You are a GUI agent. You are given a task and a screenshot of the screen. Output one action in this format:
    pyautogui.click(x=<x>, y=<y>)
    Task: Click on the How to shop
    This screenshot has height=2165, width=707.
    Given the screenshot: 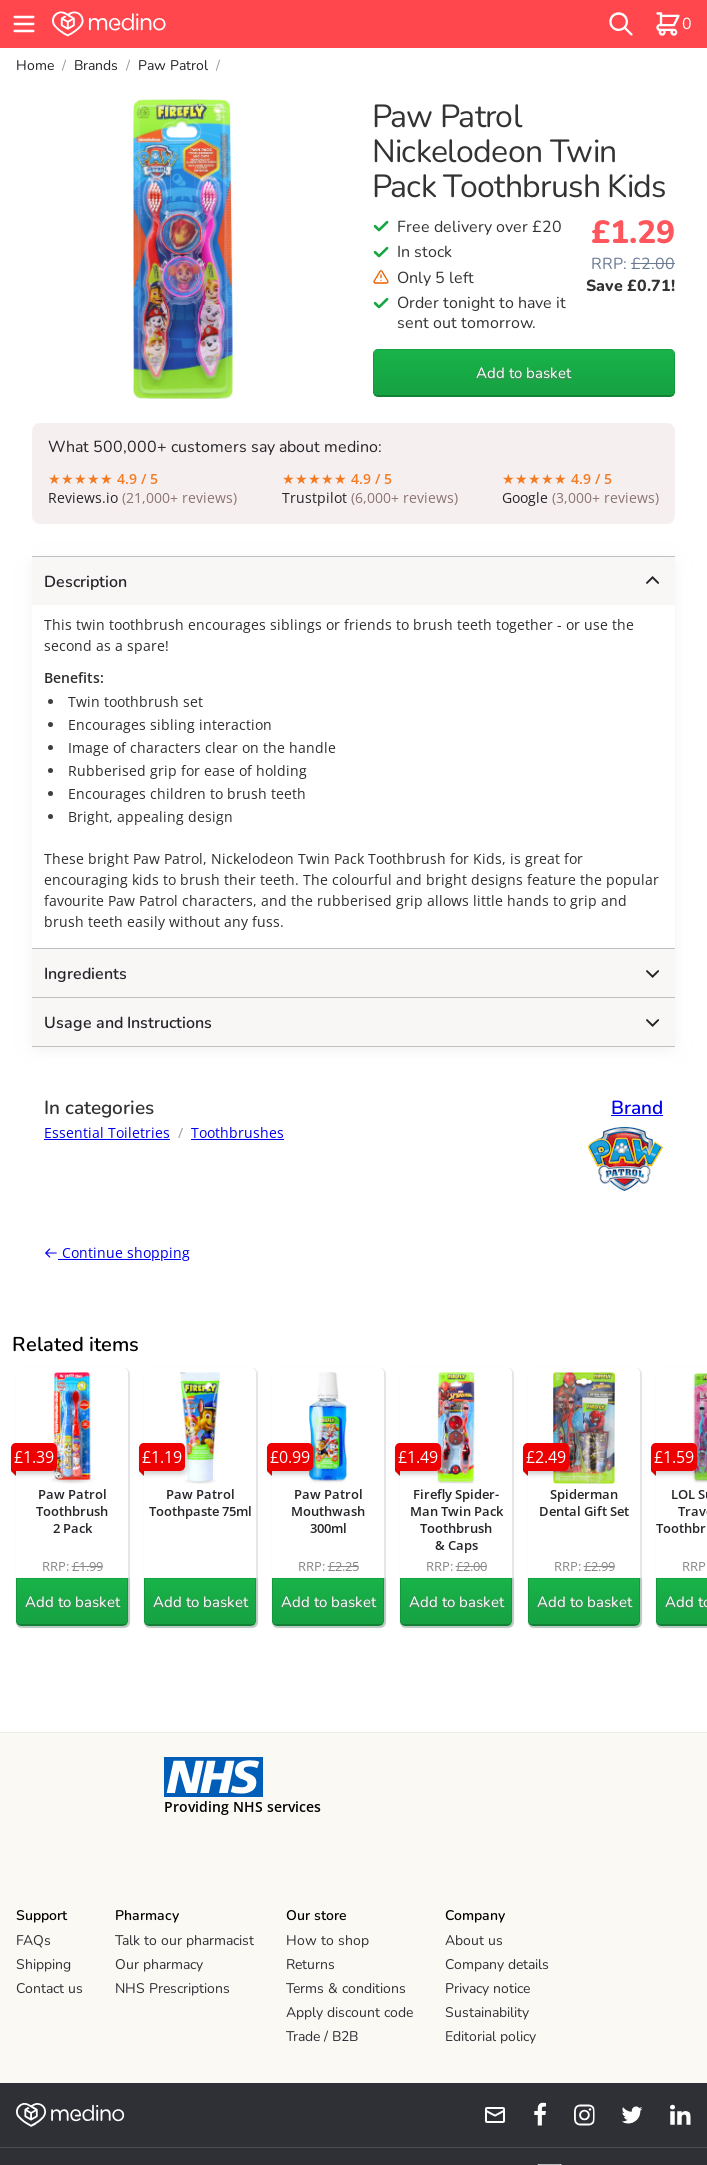 What is the action you would take?
    pyautogui.click(x=327, y=1940)
    